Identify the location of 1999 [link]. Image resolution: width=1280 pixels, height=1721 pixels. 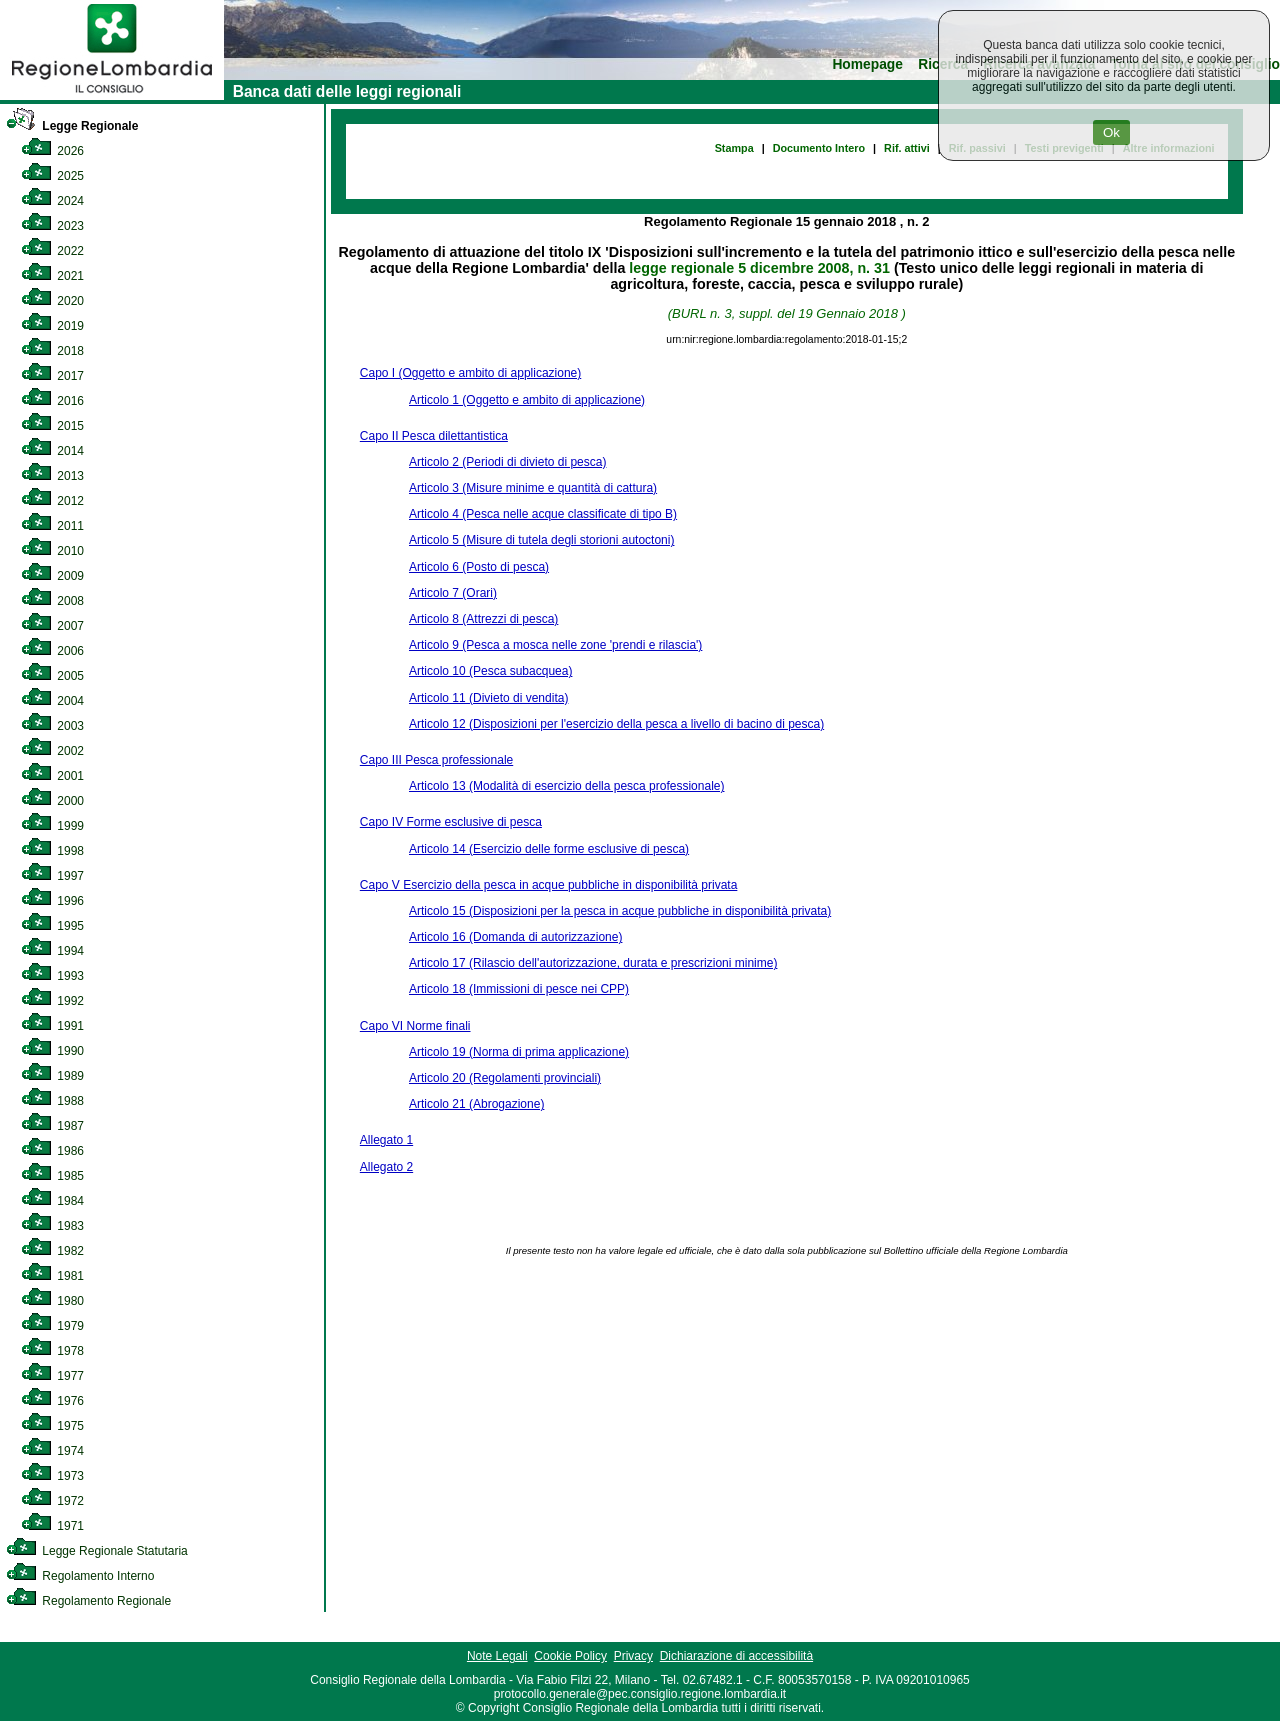
(52, 826).